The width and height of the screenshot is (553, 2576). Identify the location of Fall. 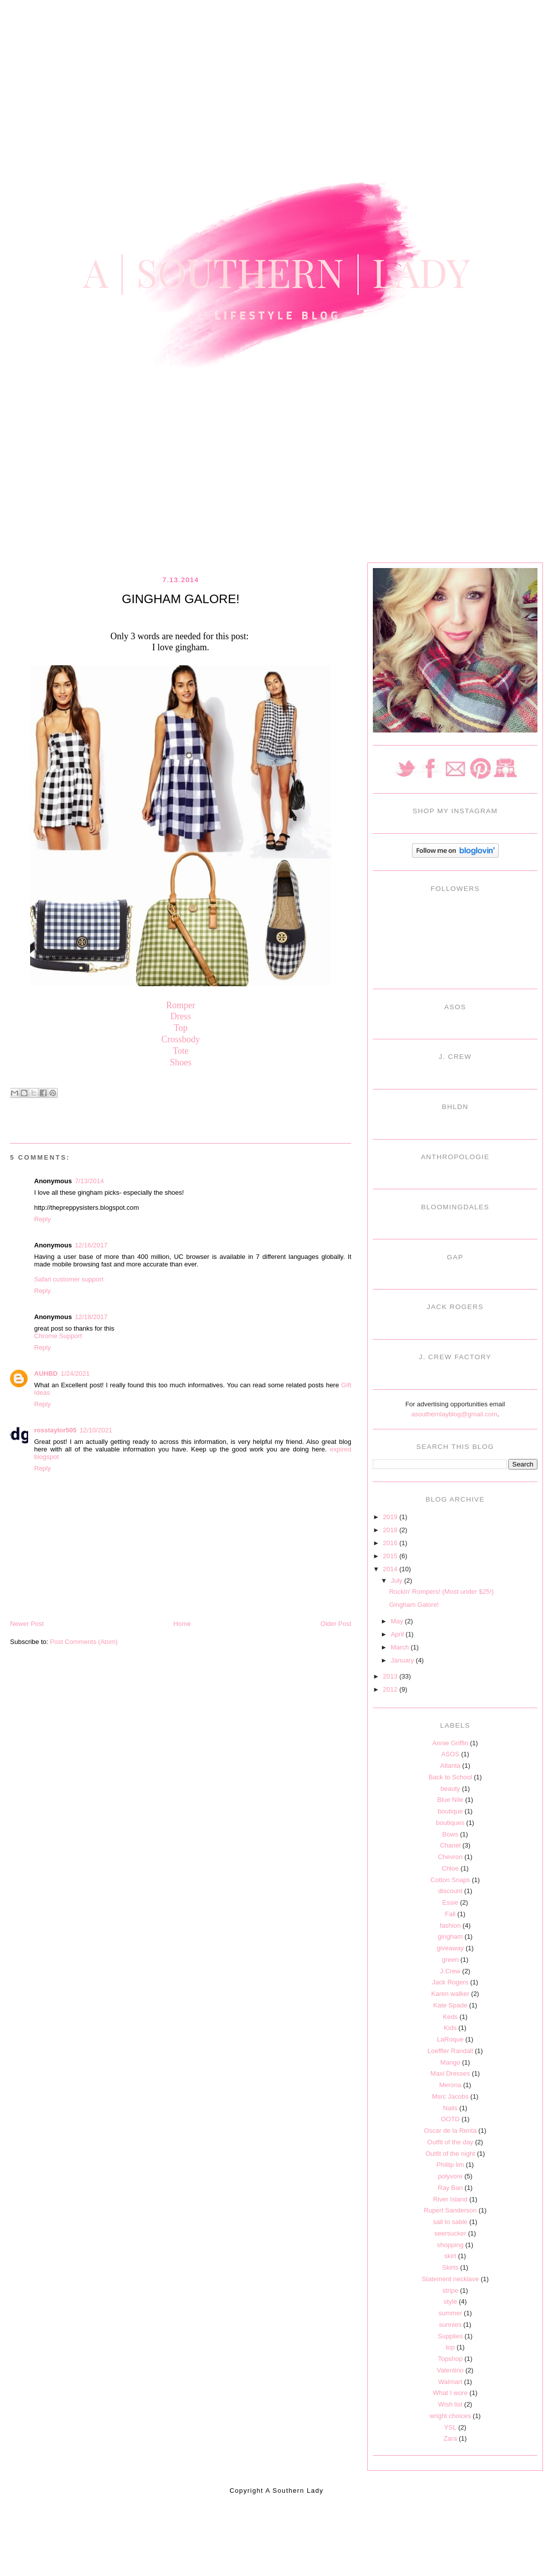
(450, 1914).